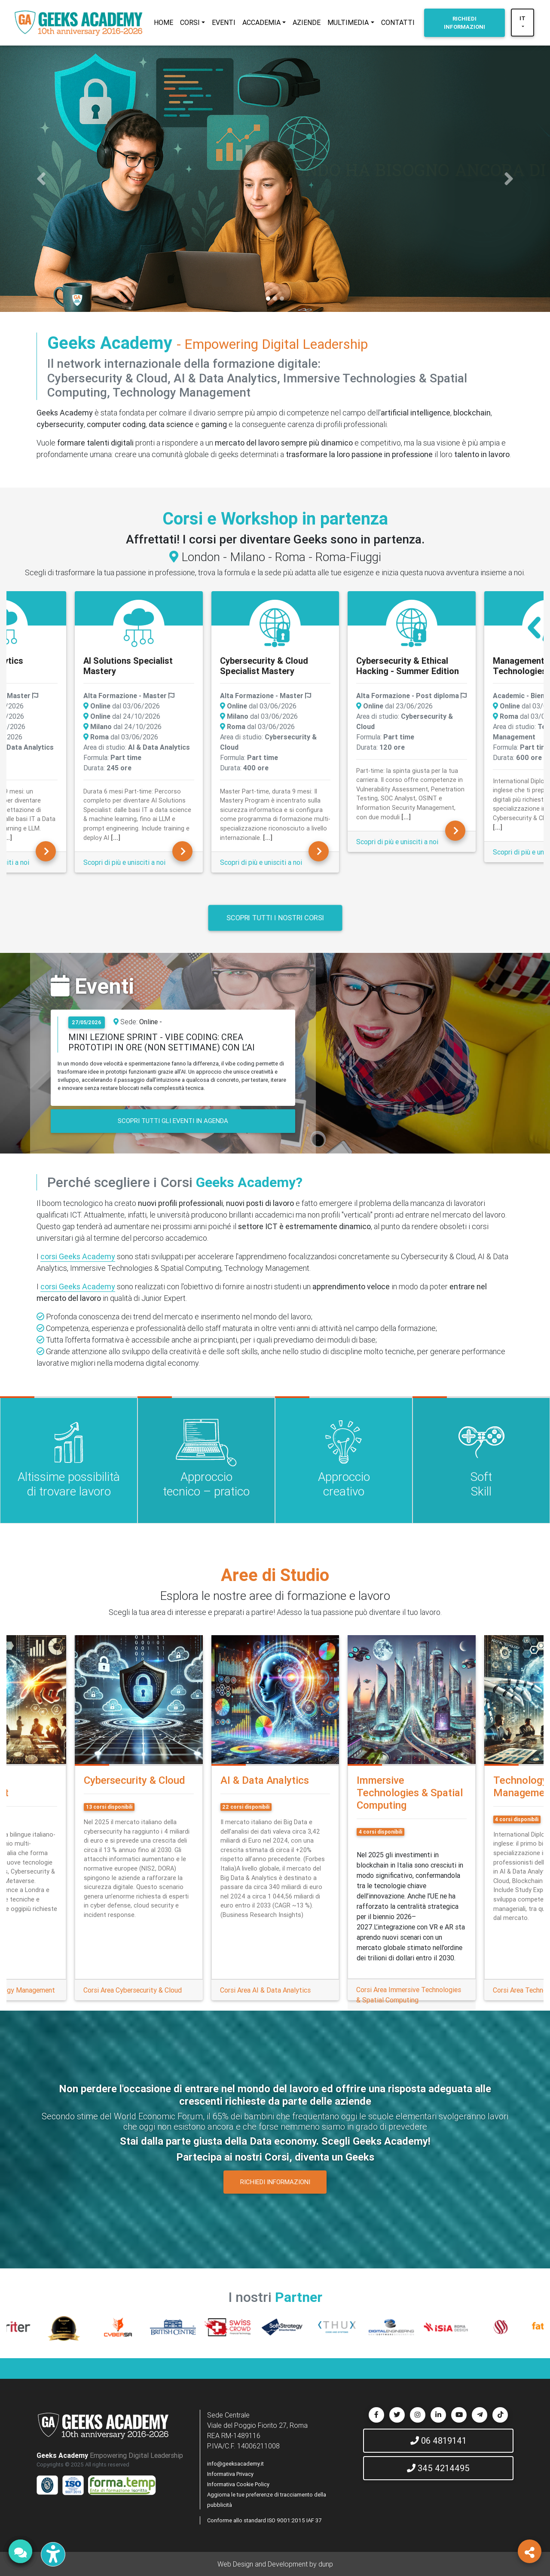 The image size is (550, 2576). I want to click on Informativa Cookie Policy, so click(238, 2484).